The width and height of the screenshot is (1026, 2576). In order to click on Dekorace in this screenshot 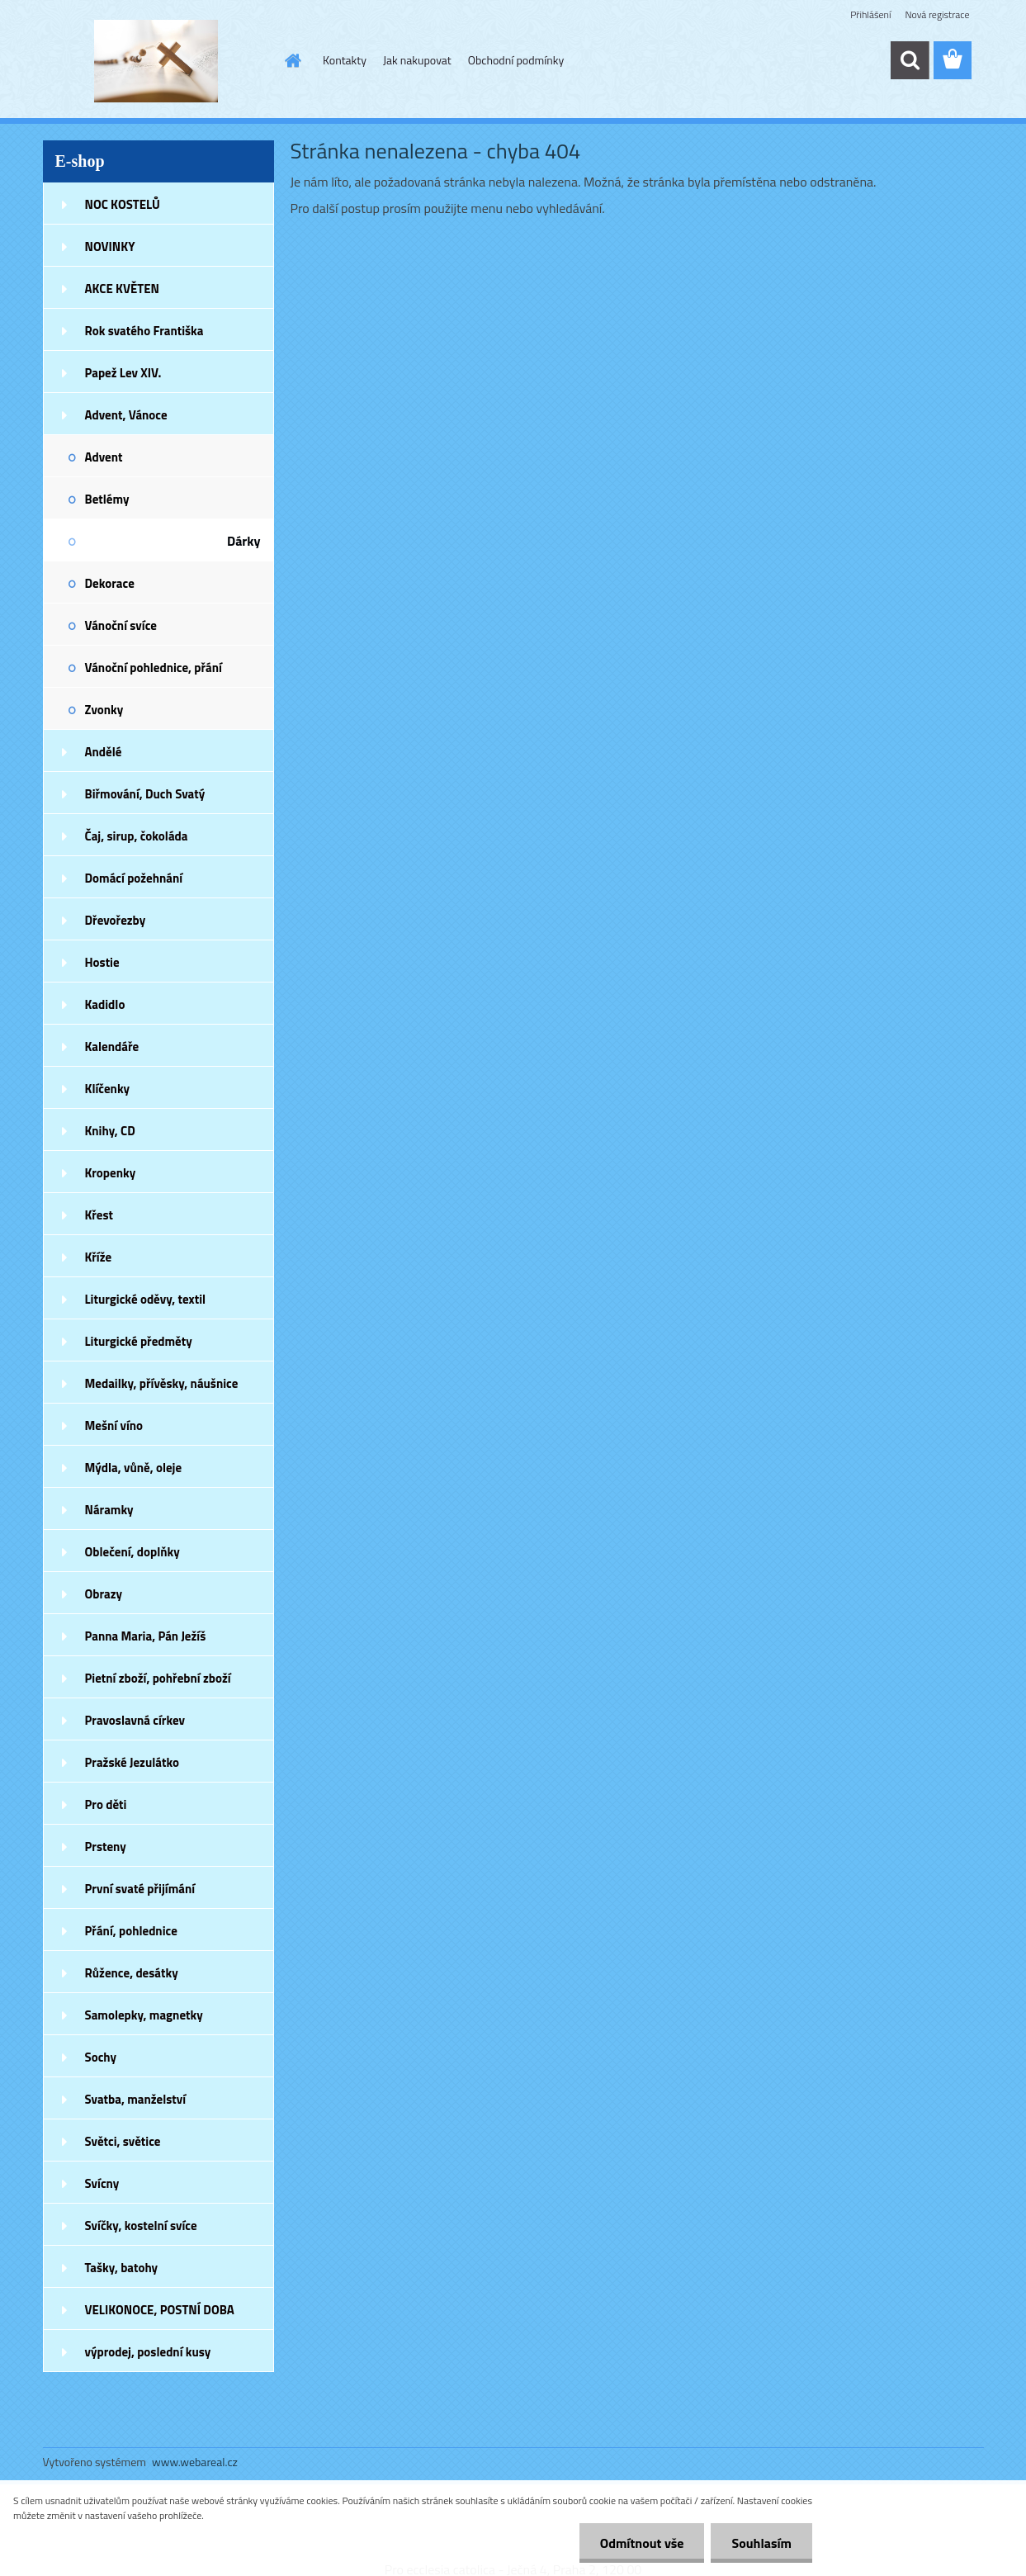, I will do `click(110, 583)`.